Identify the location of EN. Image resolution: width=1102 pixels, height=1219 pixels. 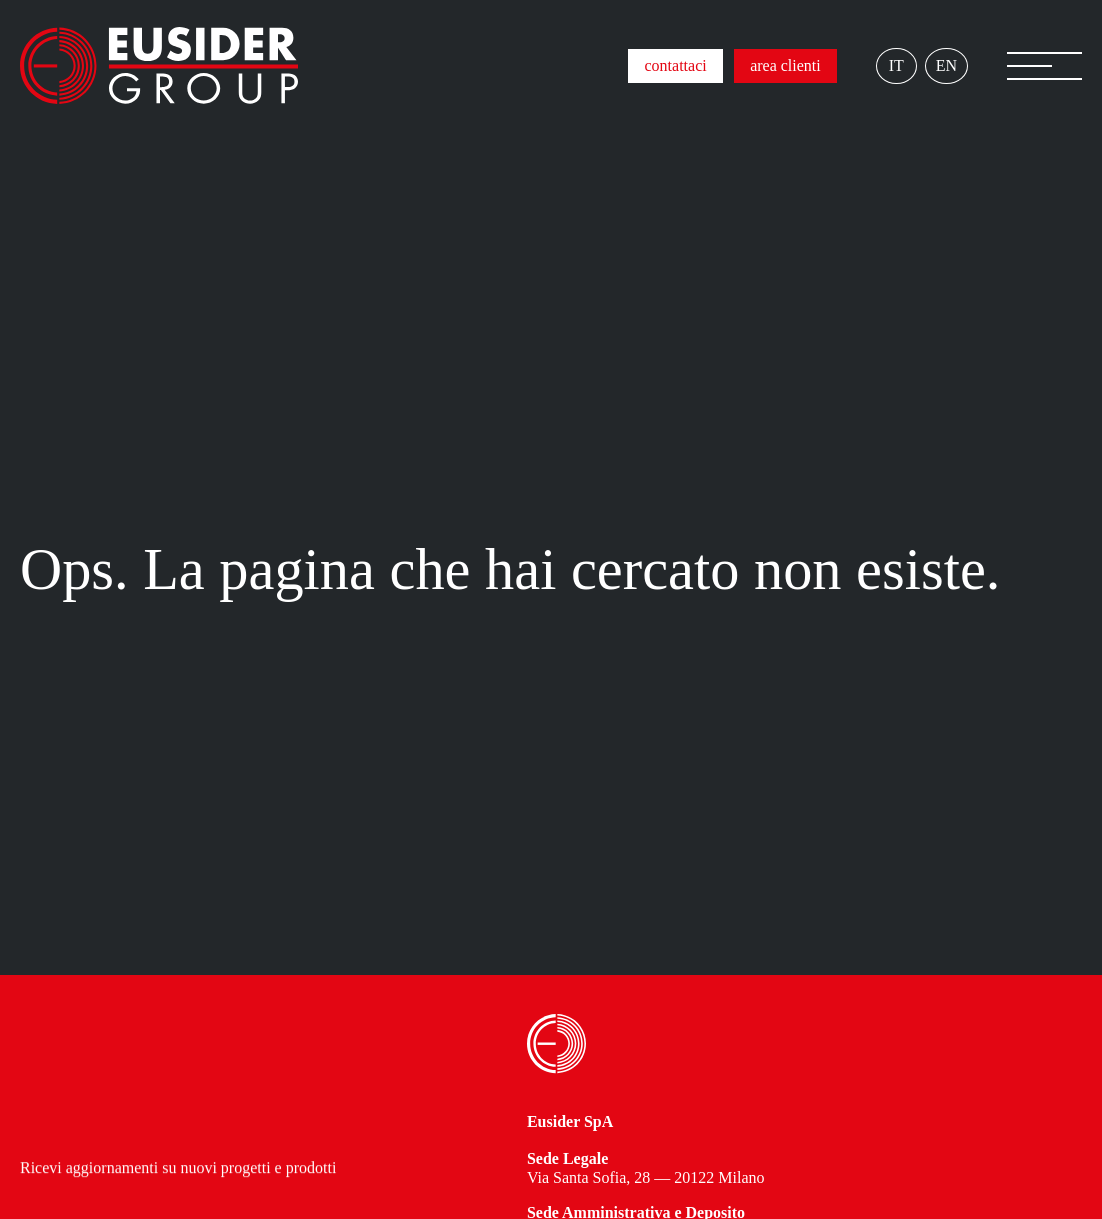
(946, 65).